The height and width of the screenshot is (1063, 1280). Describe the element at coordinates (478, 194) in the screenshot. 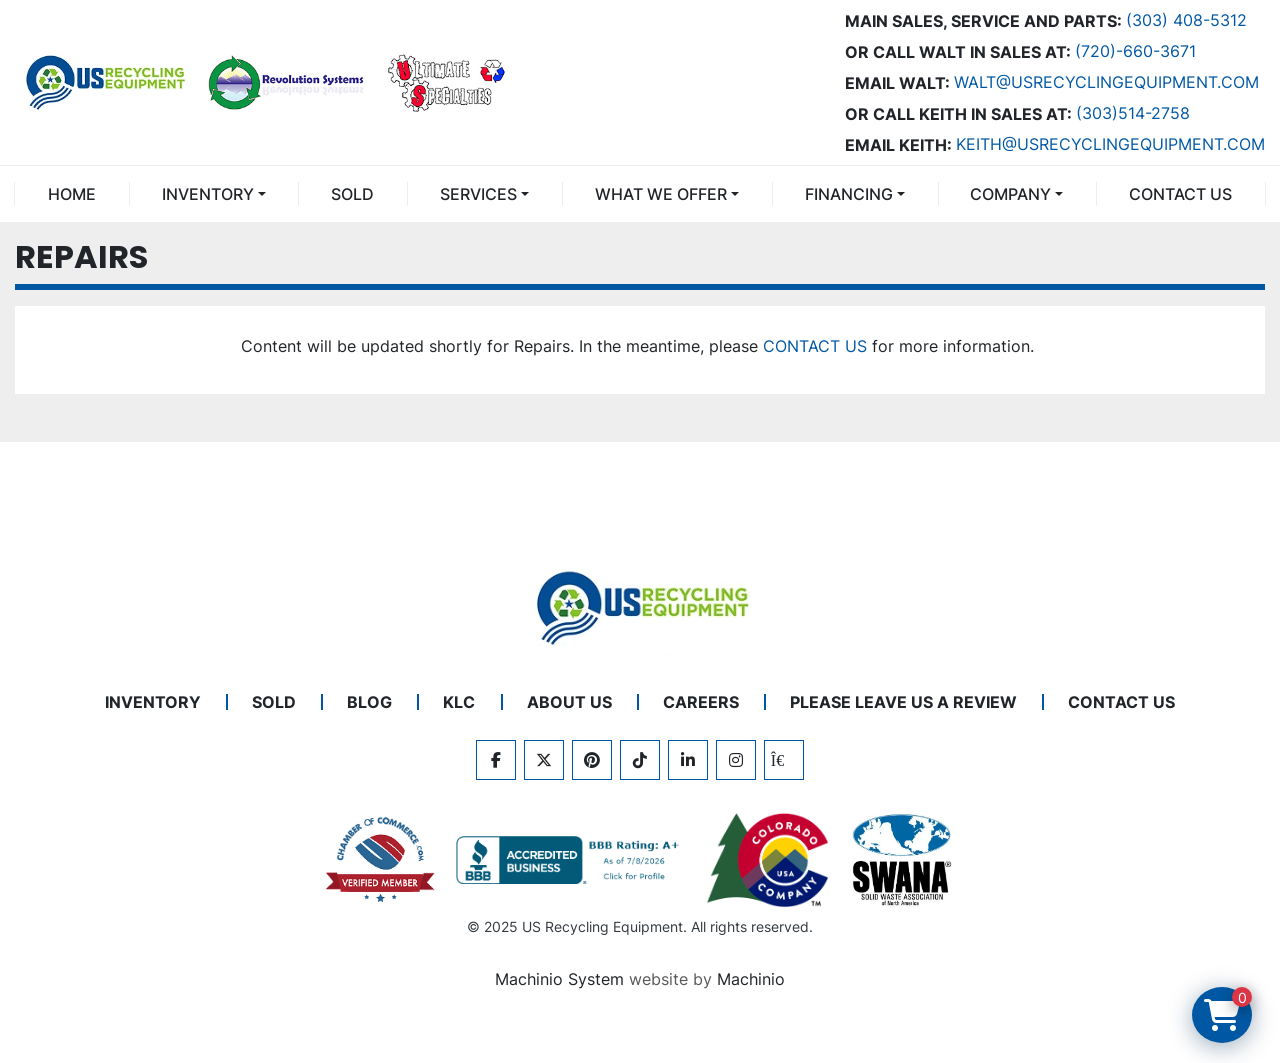

I see `SERVICES [button]` at that location.